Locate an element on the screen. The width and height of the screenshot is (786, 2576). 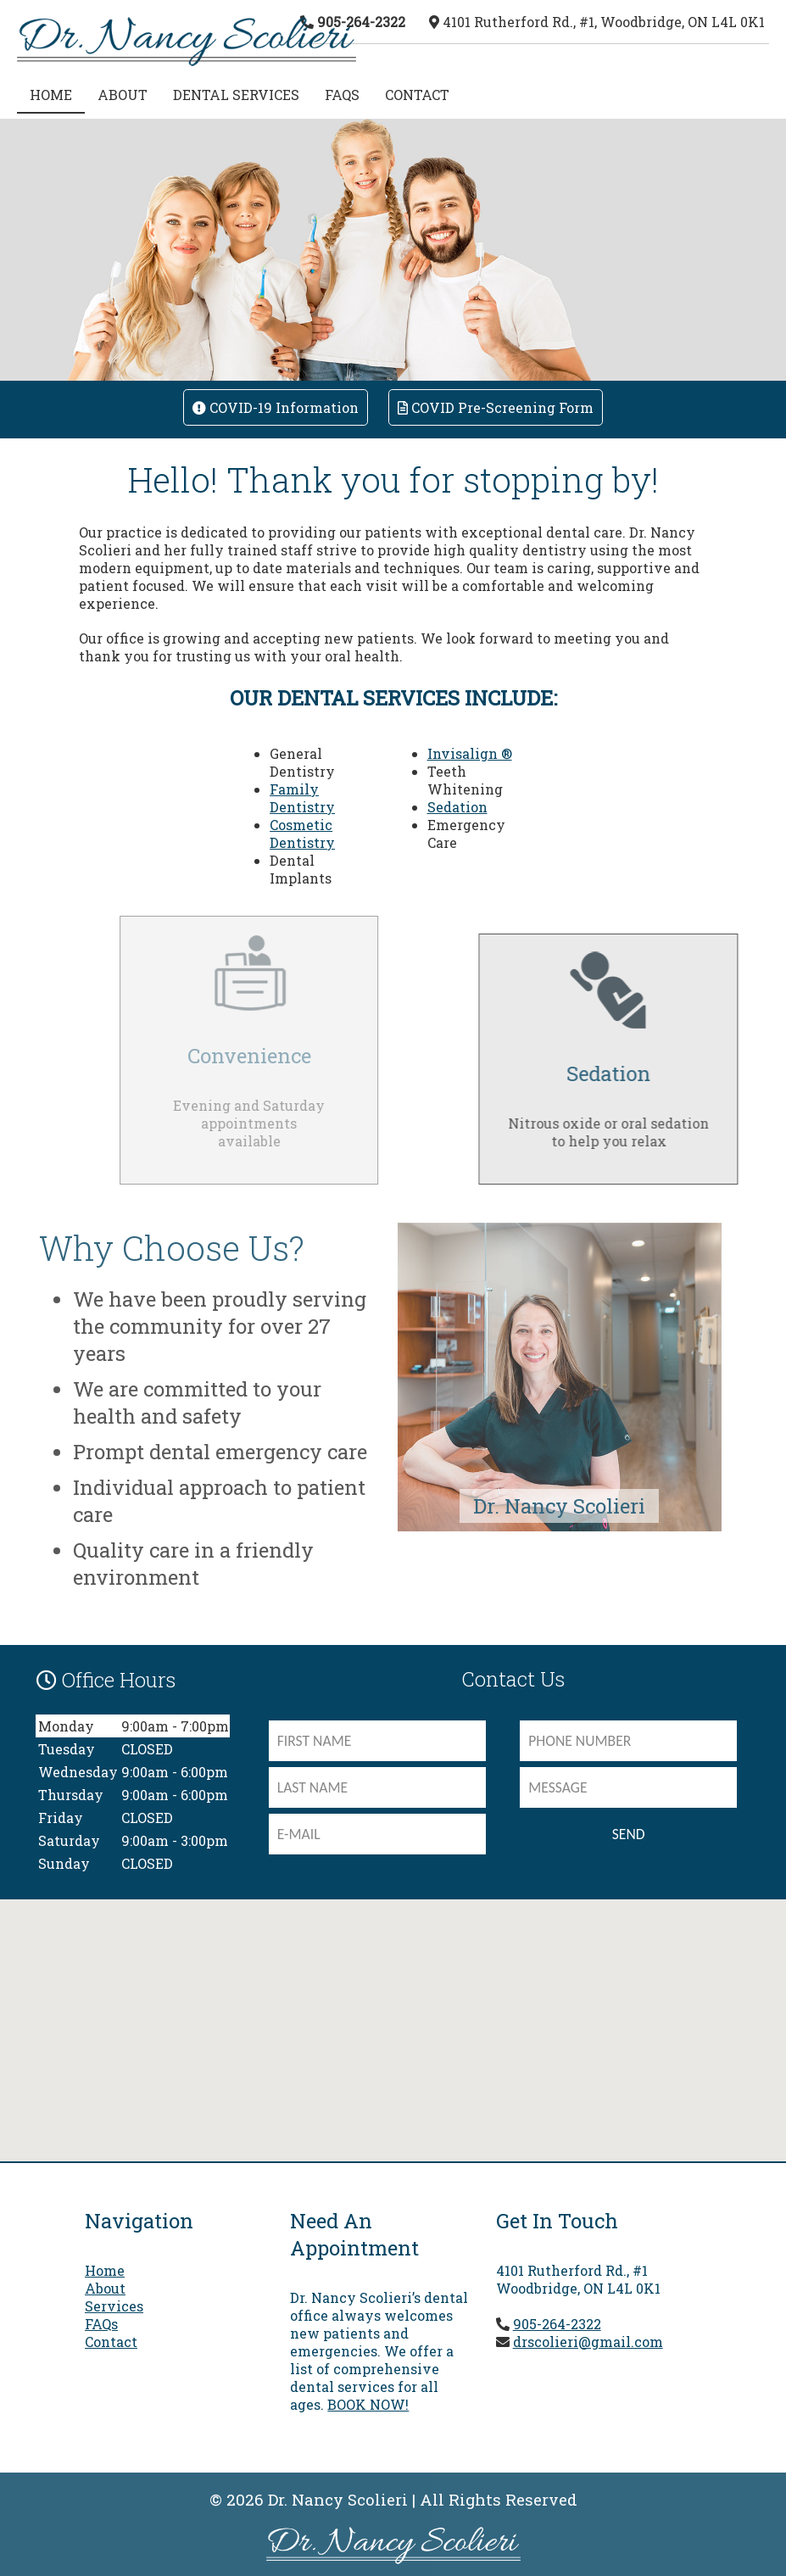
Services is located at coordinates (114, 2306).